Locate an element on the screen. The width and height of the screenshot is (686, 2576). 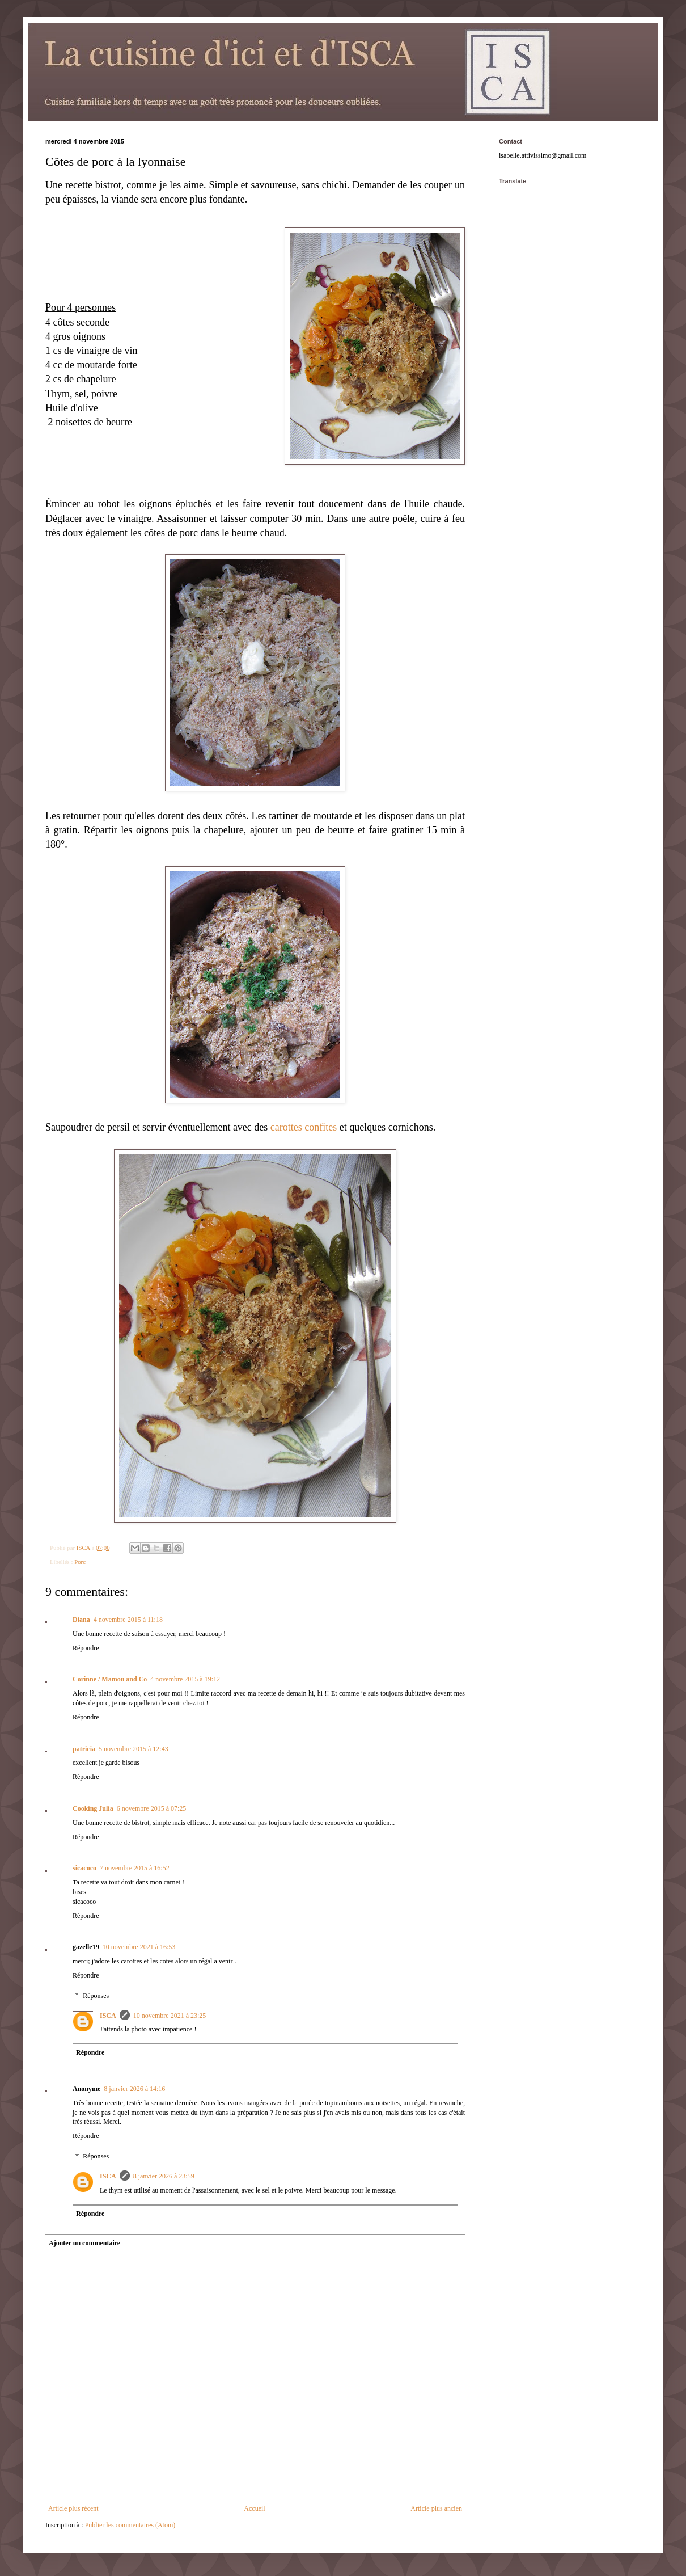
Réponses is located at coordinates (96, 1996).